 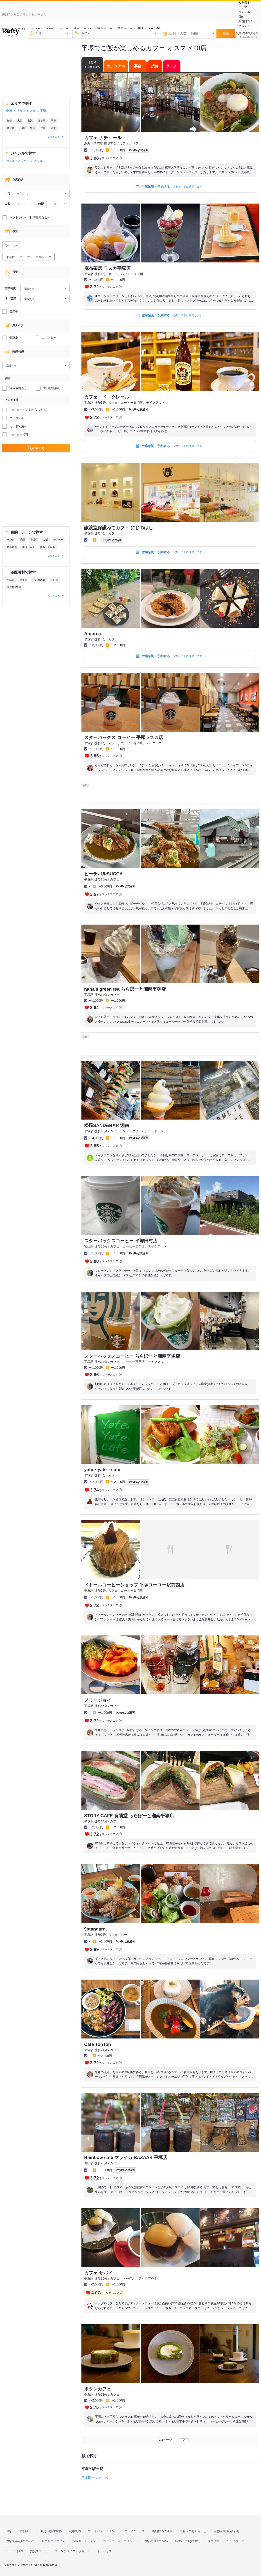 What do you see at coordinates (248, 26) in the screenshot?
I see `グルメニュース` at bounding box center [248, 26].